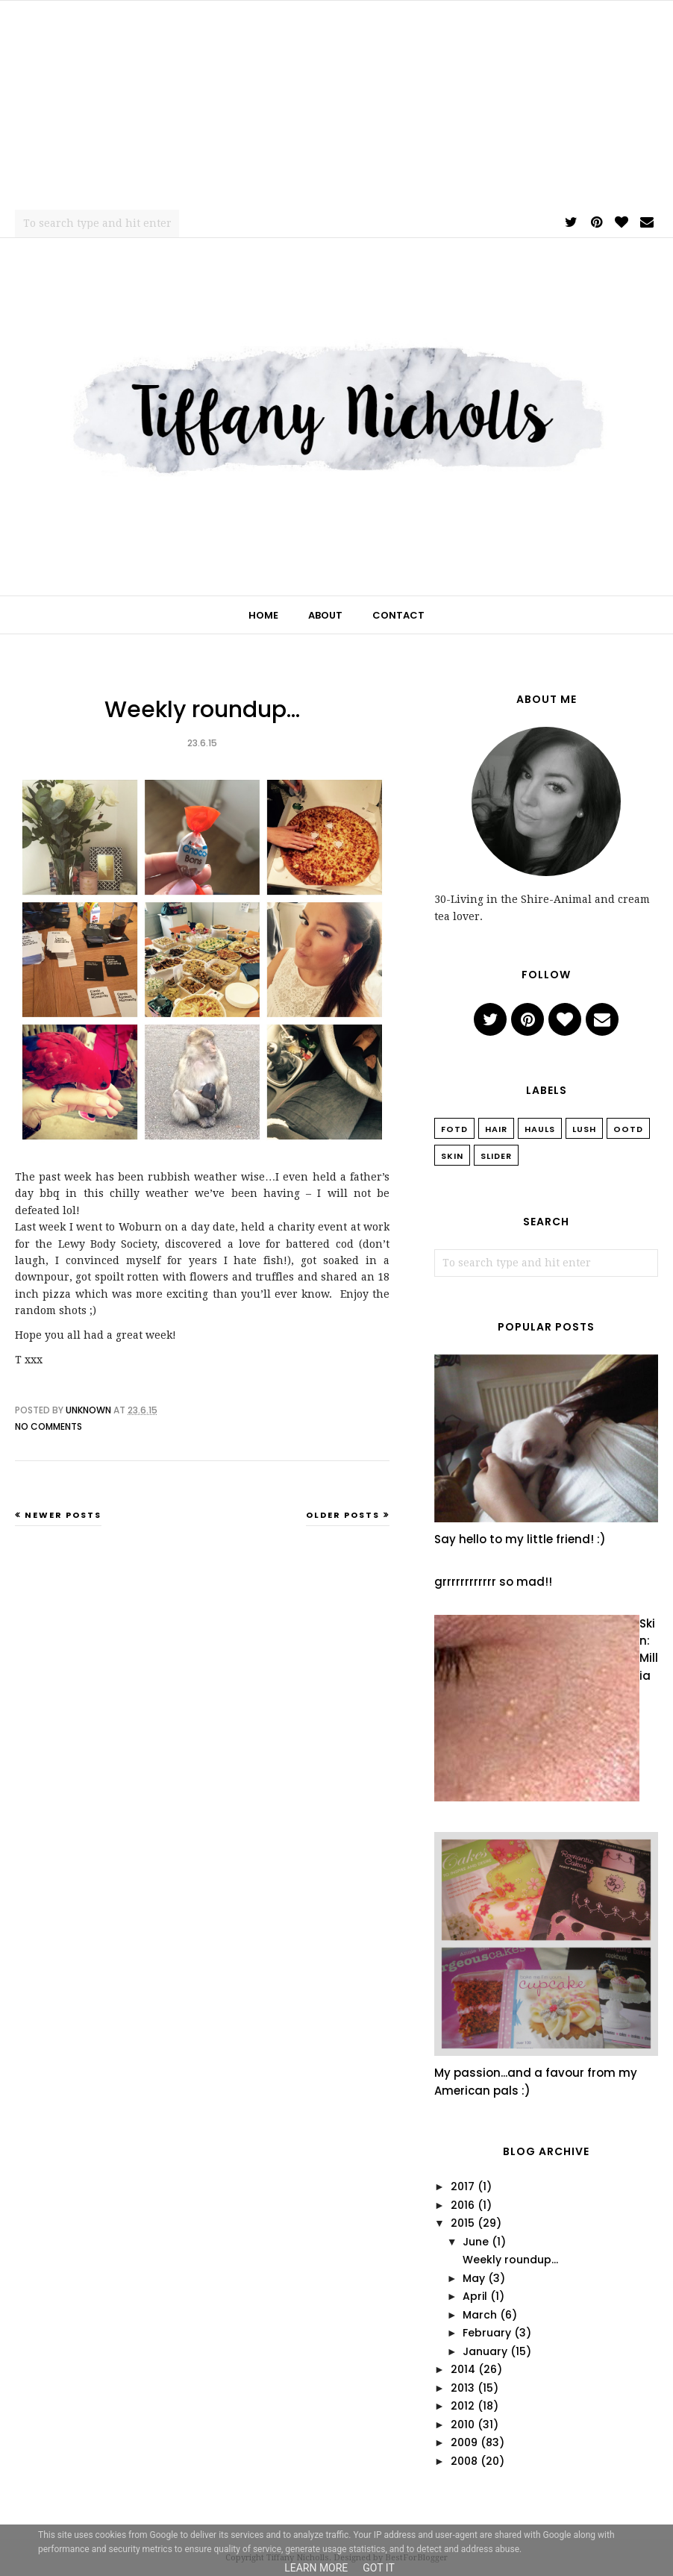  Describe the element at coordinates (63, 1515) in the screenshot. I see `Newer Posts` at that location.